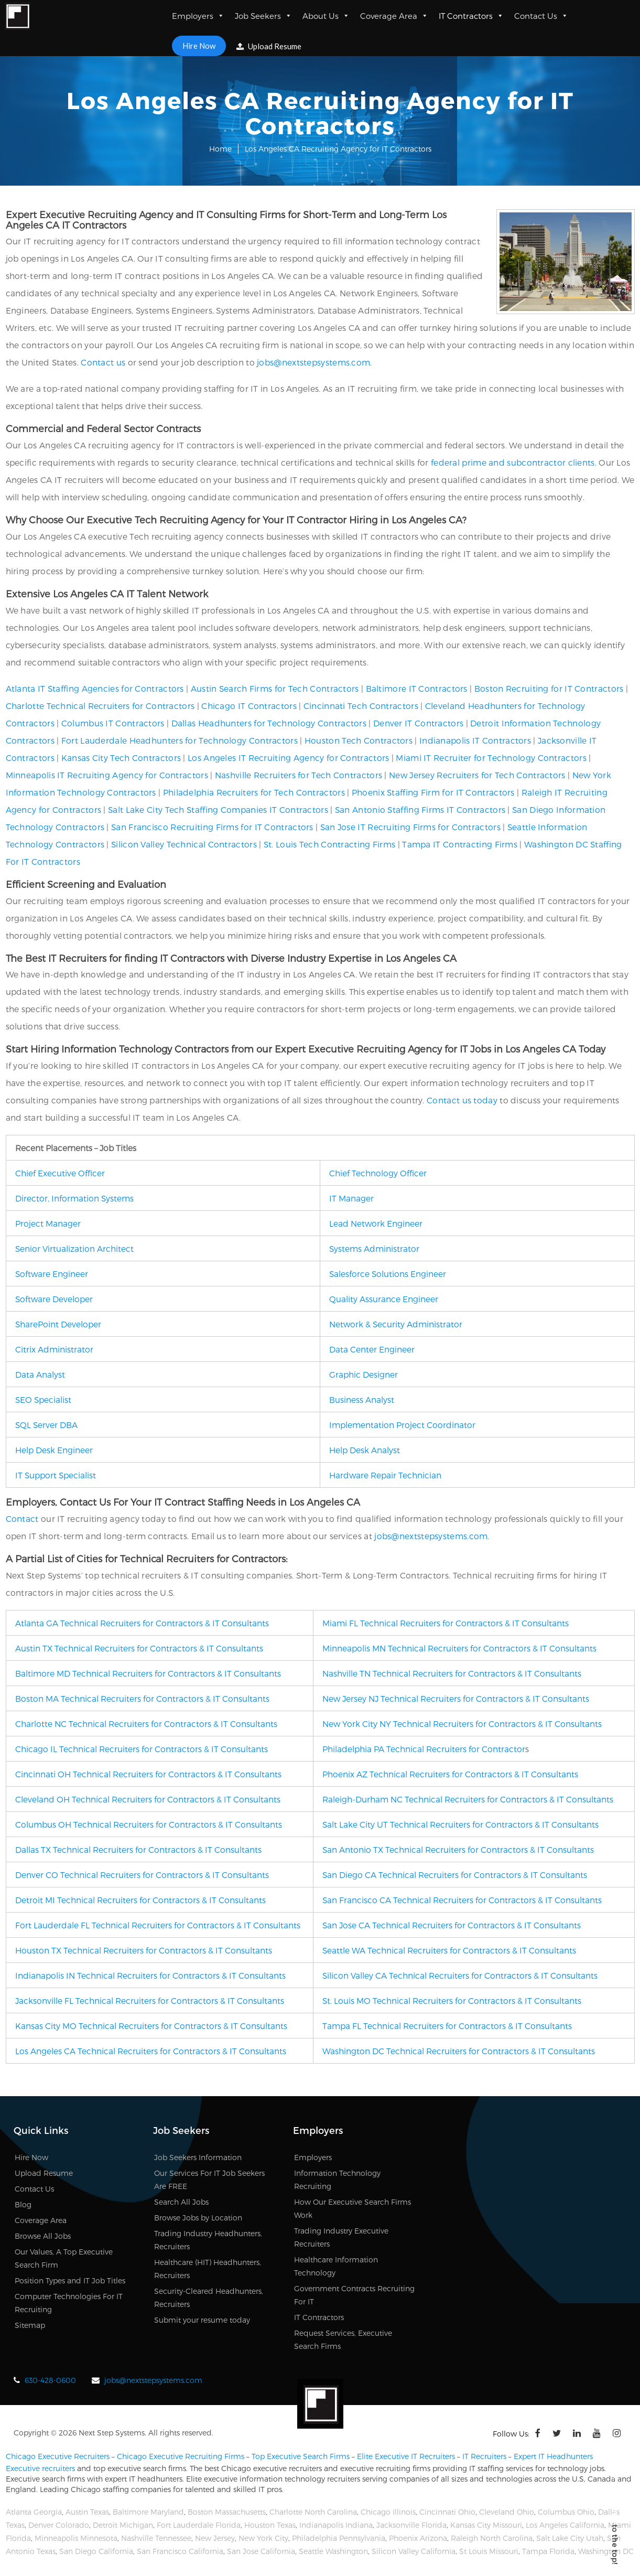  I want to click on Citrix Administrator, so click(54, 1349).